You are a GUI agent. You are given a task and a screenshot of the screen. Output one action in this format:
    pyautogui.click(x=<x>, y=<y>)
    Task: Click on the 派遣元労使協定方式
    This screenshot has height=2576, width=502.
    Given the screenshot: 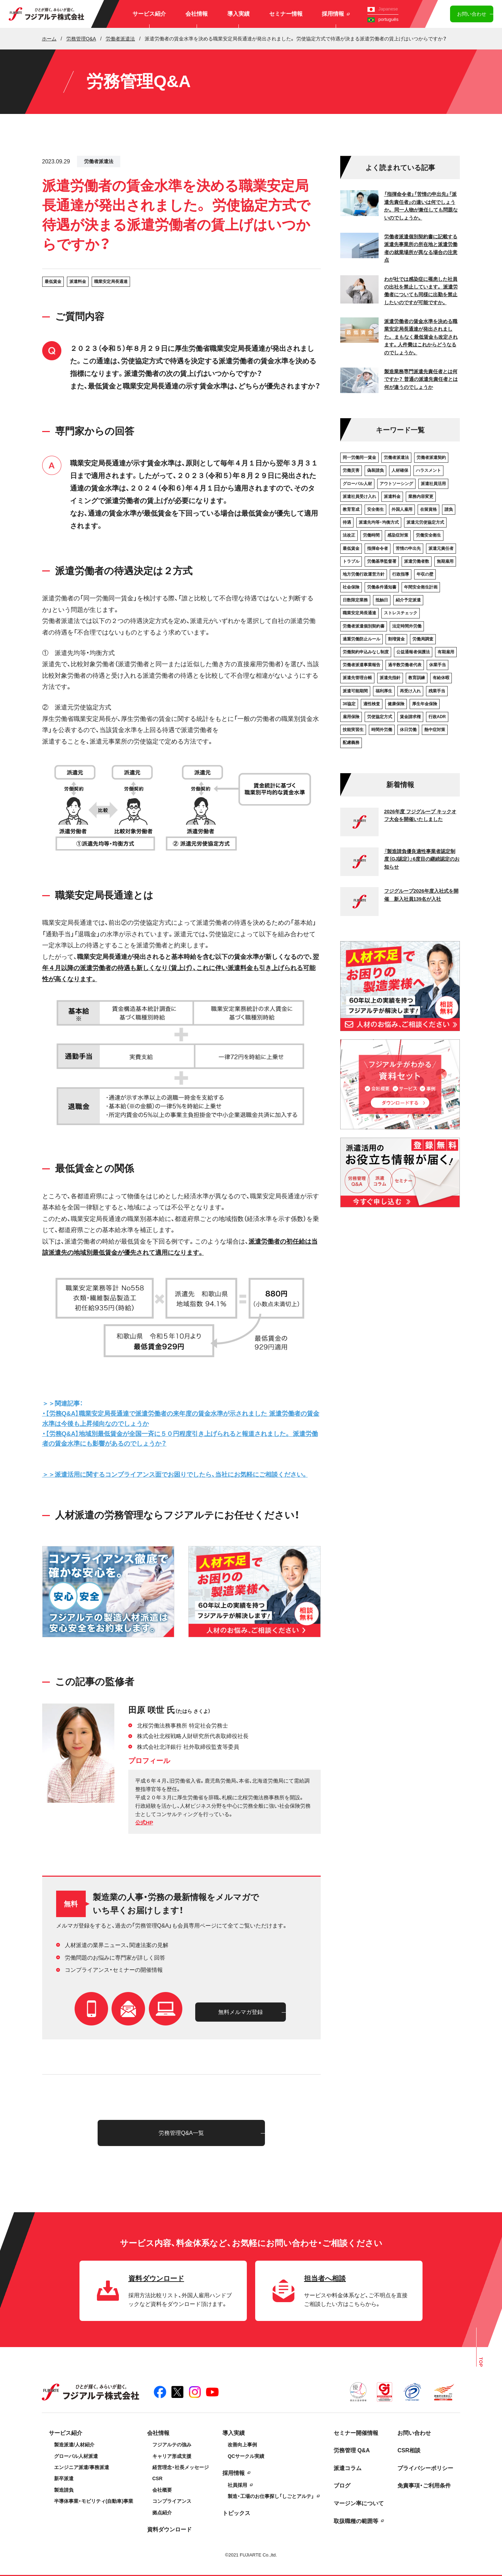 What is the action you would take?
    pyautogui.click(x=425, y=522)
    